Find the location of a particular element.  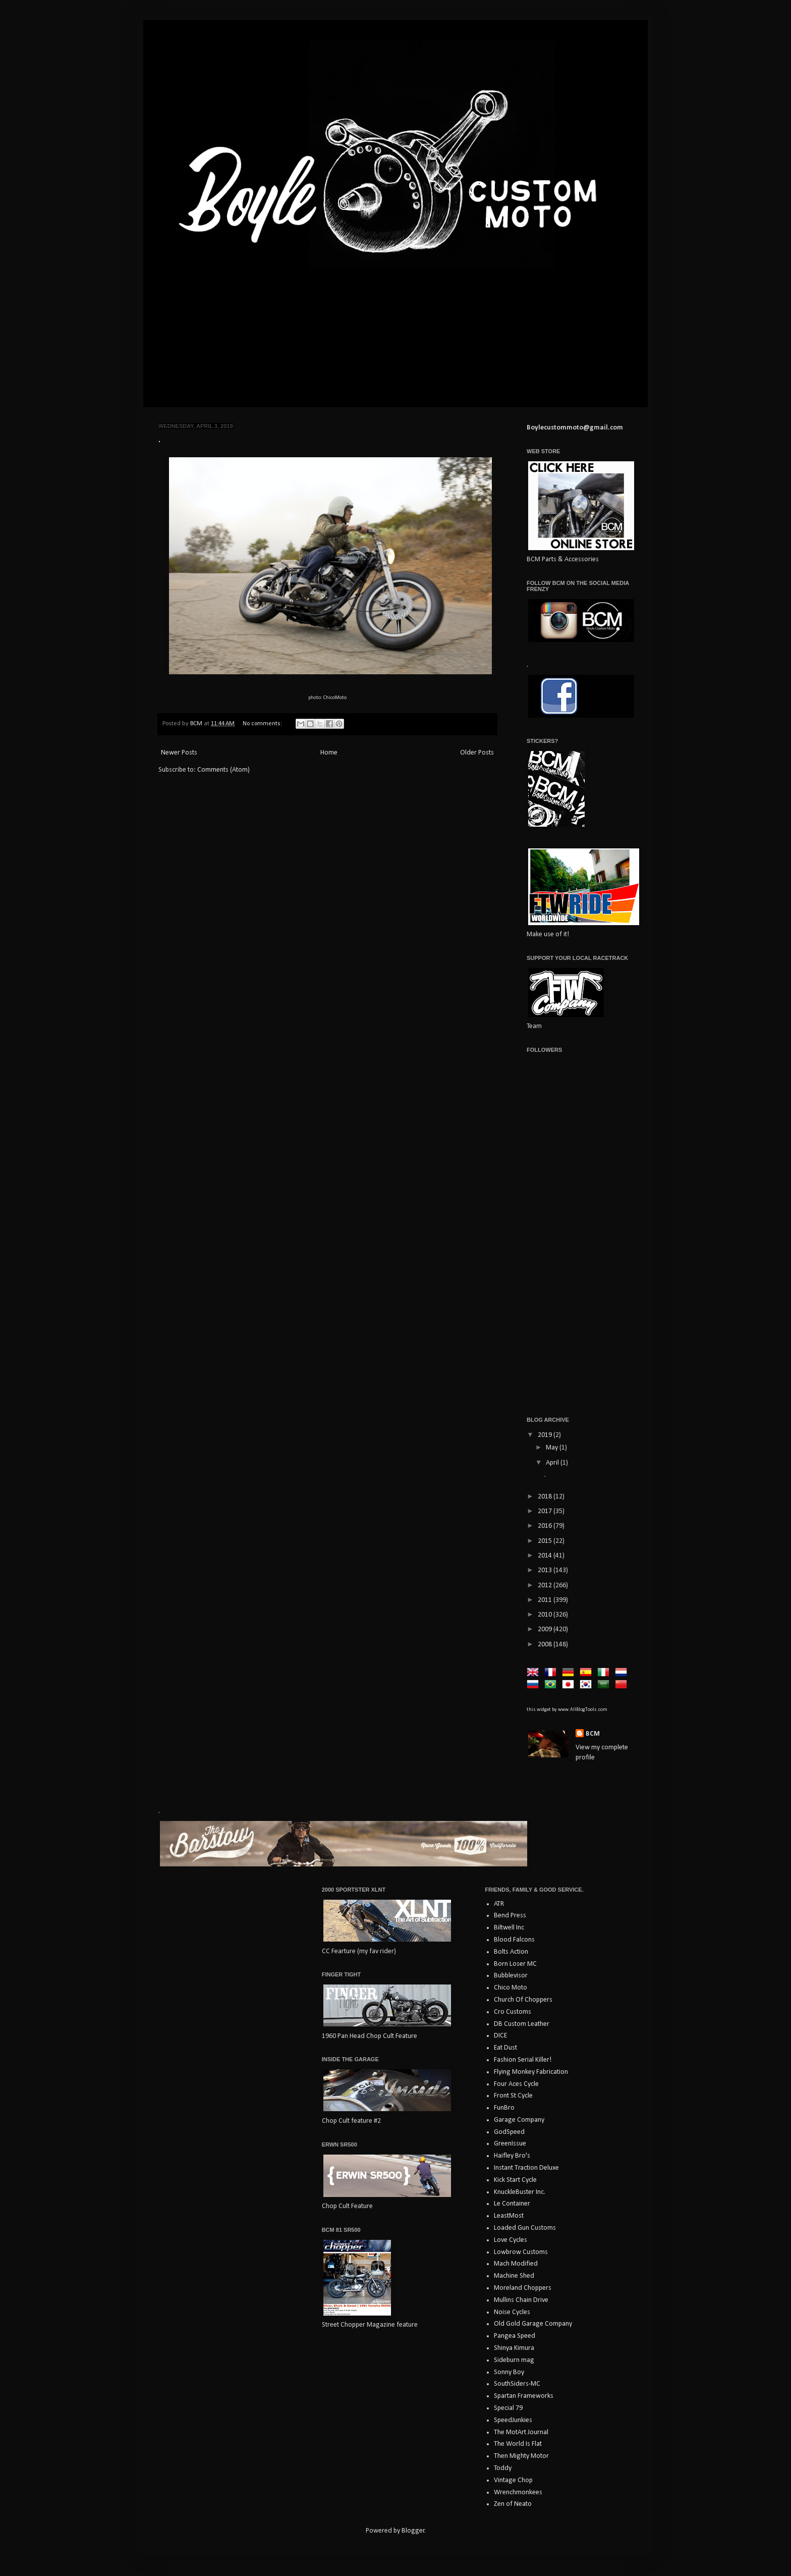

DICE is located at coordinates (500, 2036).